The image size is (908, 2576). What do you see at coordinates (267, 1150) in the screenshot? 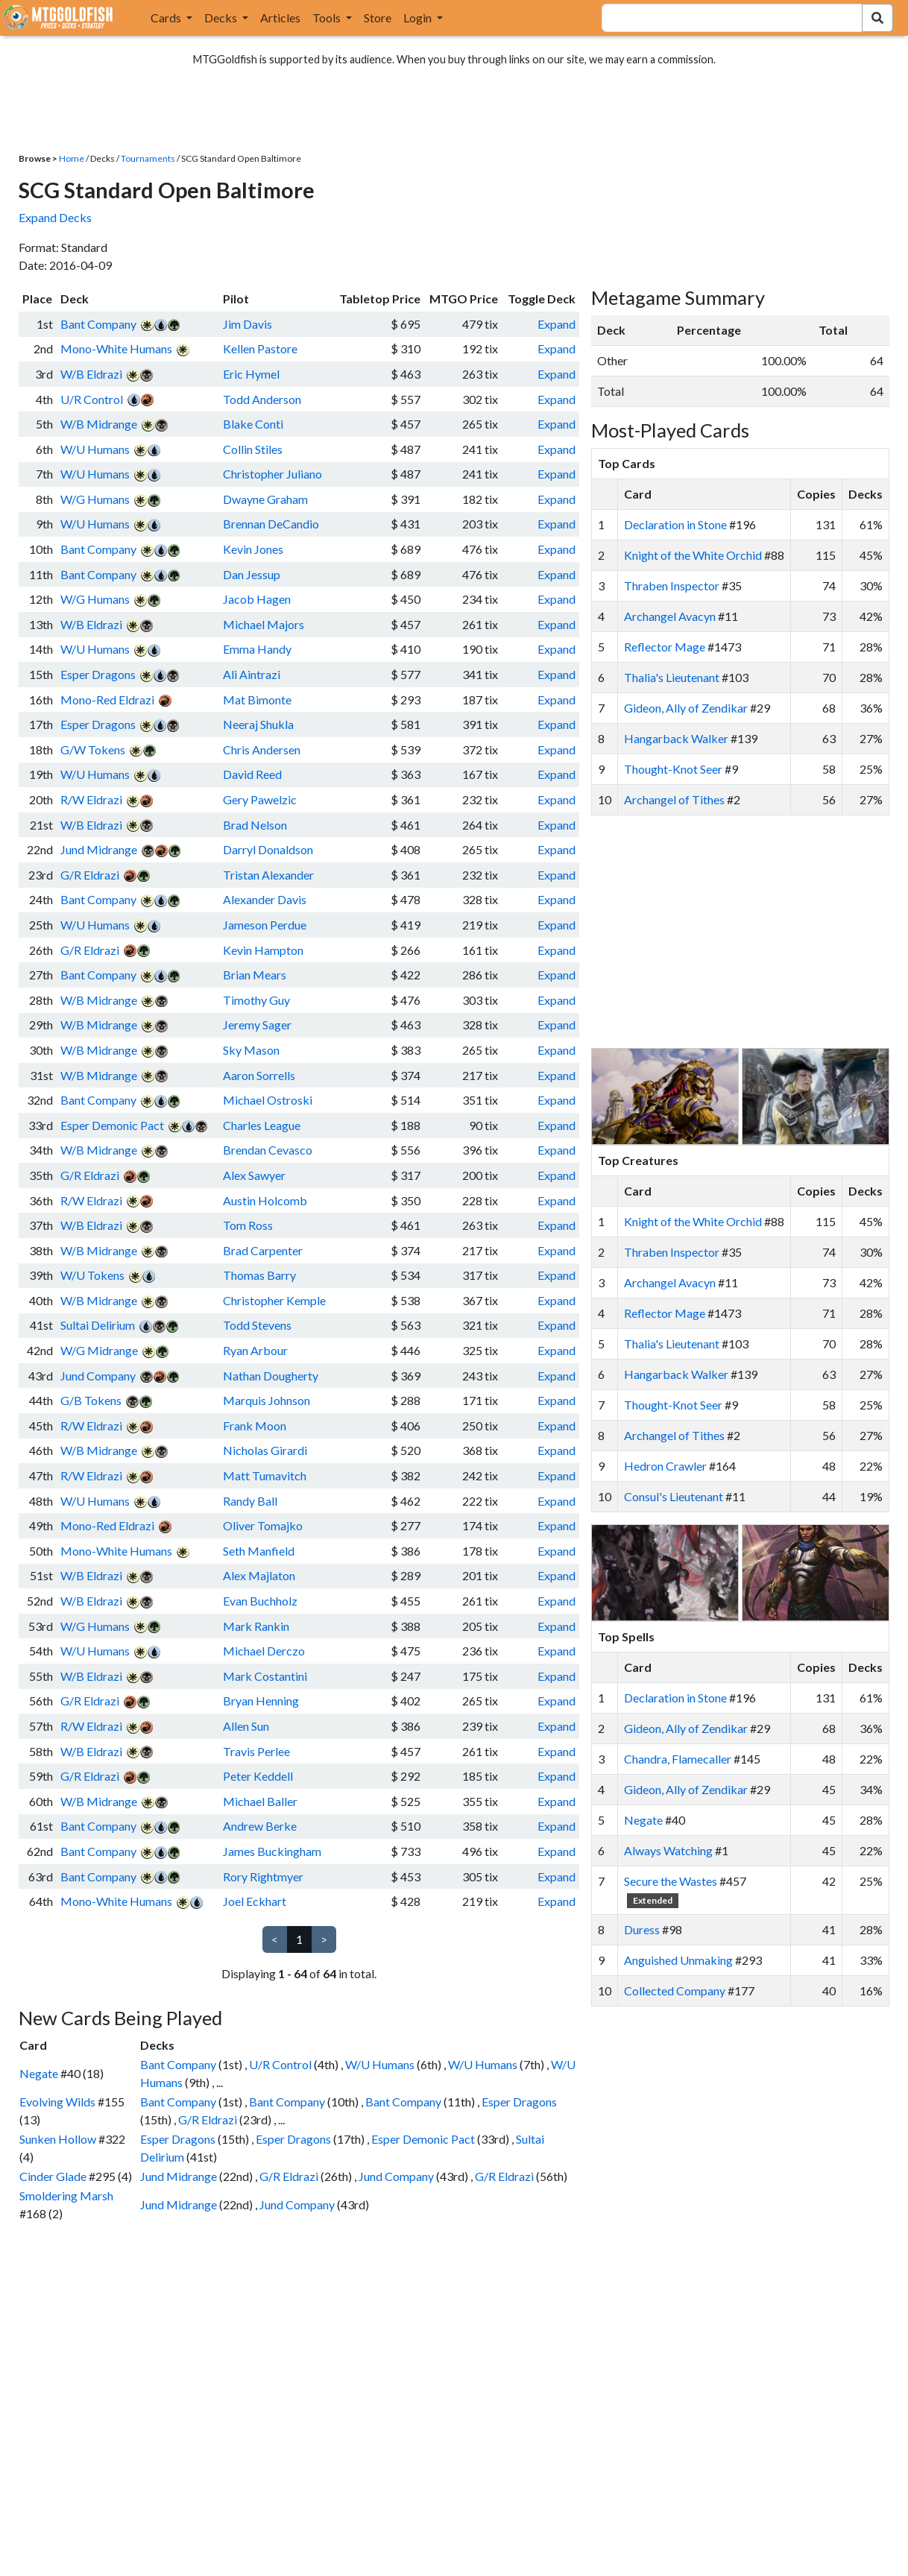
I see `Brendan Cevasco` at bounding box center [267, 1150].